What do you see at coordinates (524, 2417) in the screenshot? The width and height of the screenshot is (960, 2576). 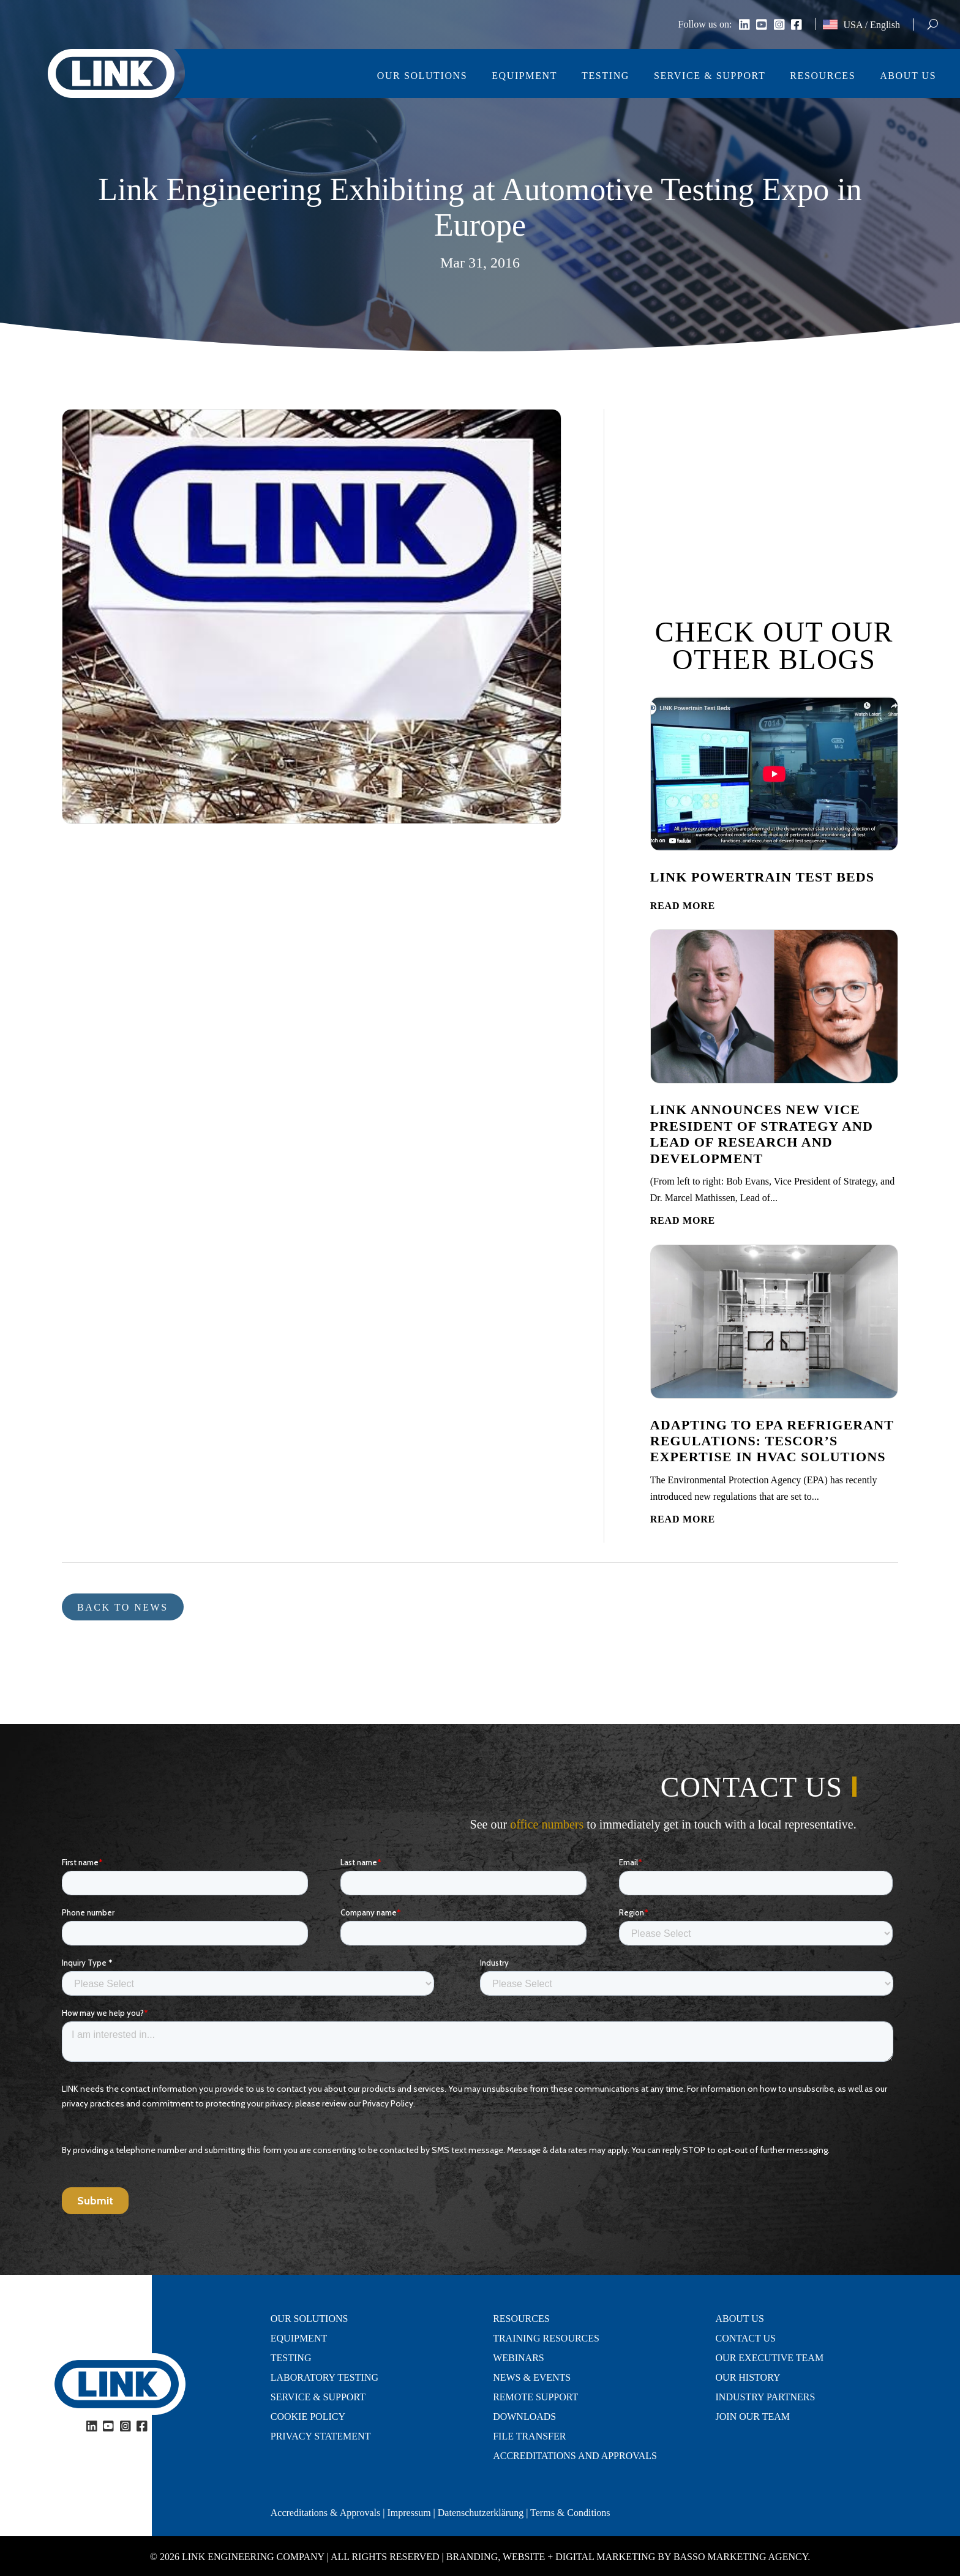 I see `Downloads` at bounding box center [524, 2417].